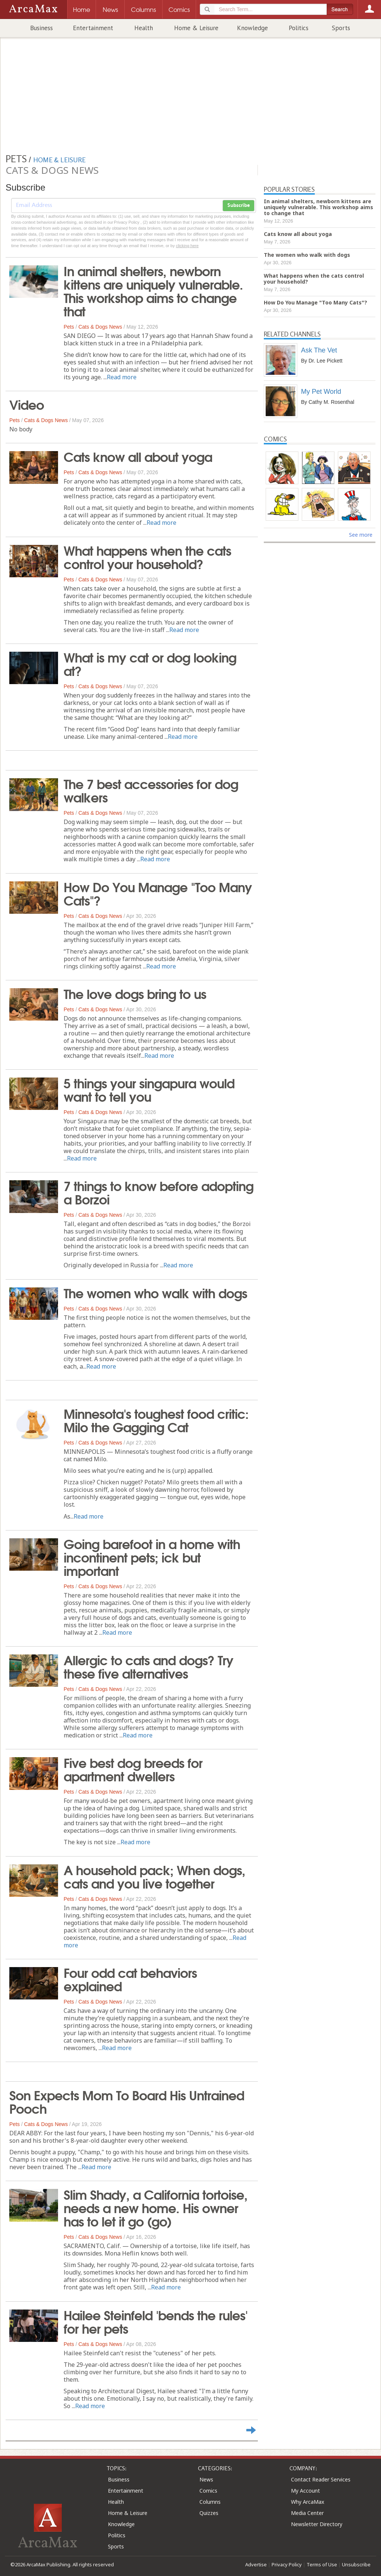 Image resolution: width=381 pixels, height=2576 pixels. What do you see at coordinates (150, 663) in the screenshot?
I see `What is my cat or dog looking at?` at bounding box center [150, 663].